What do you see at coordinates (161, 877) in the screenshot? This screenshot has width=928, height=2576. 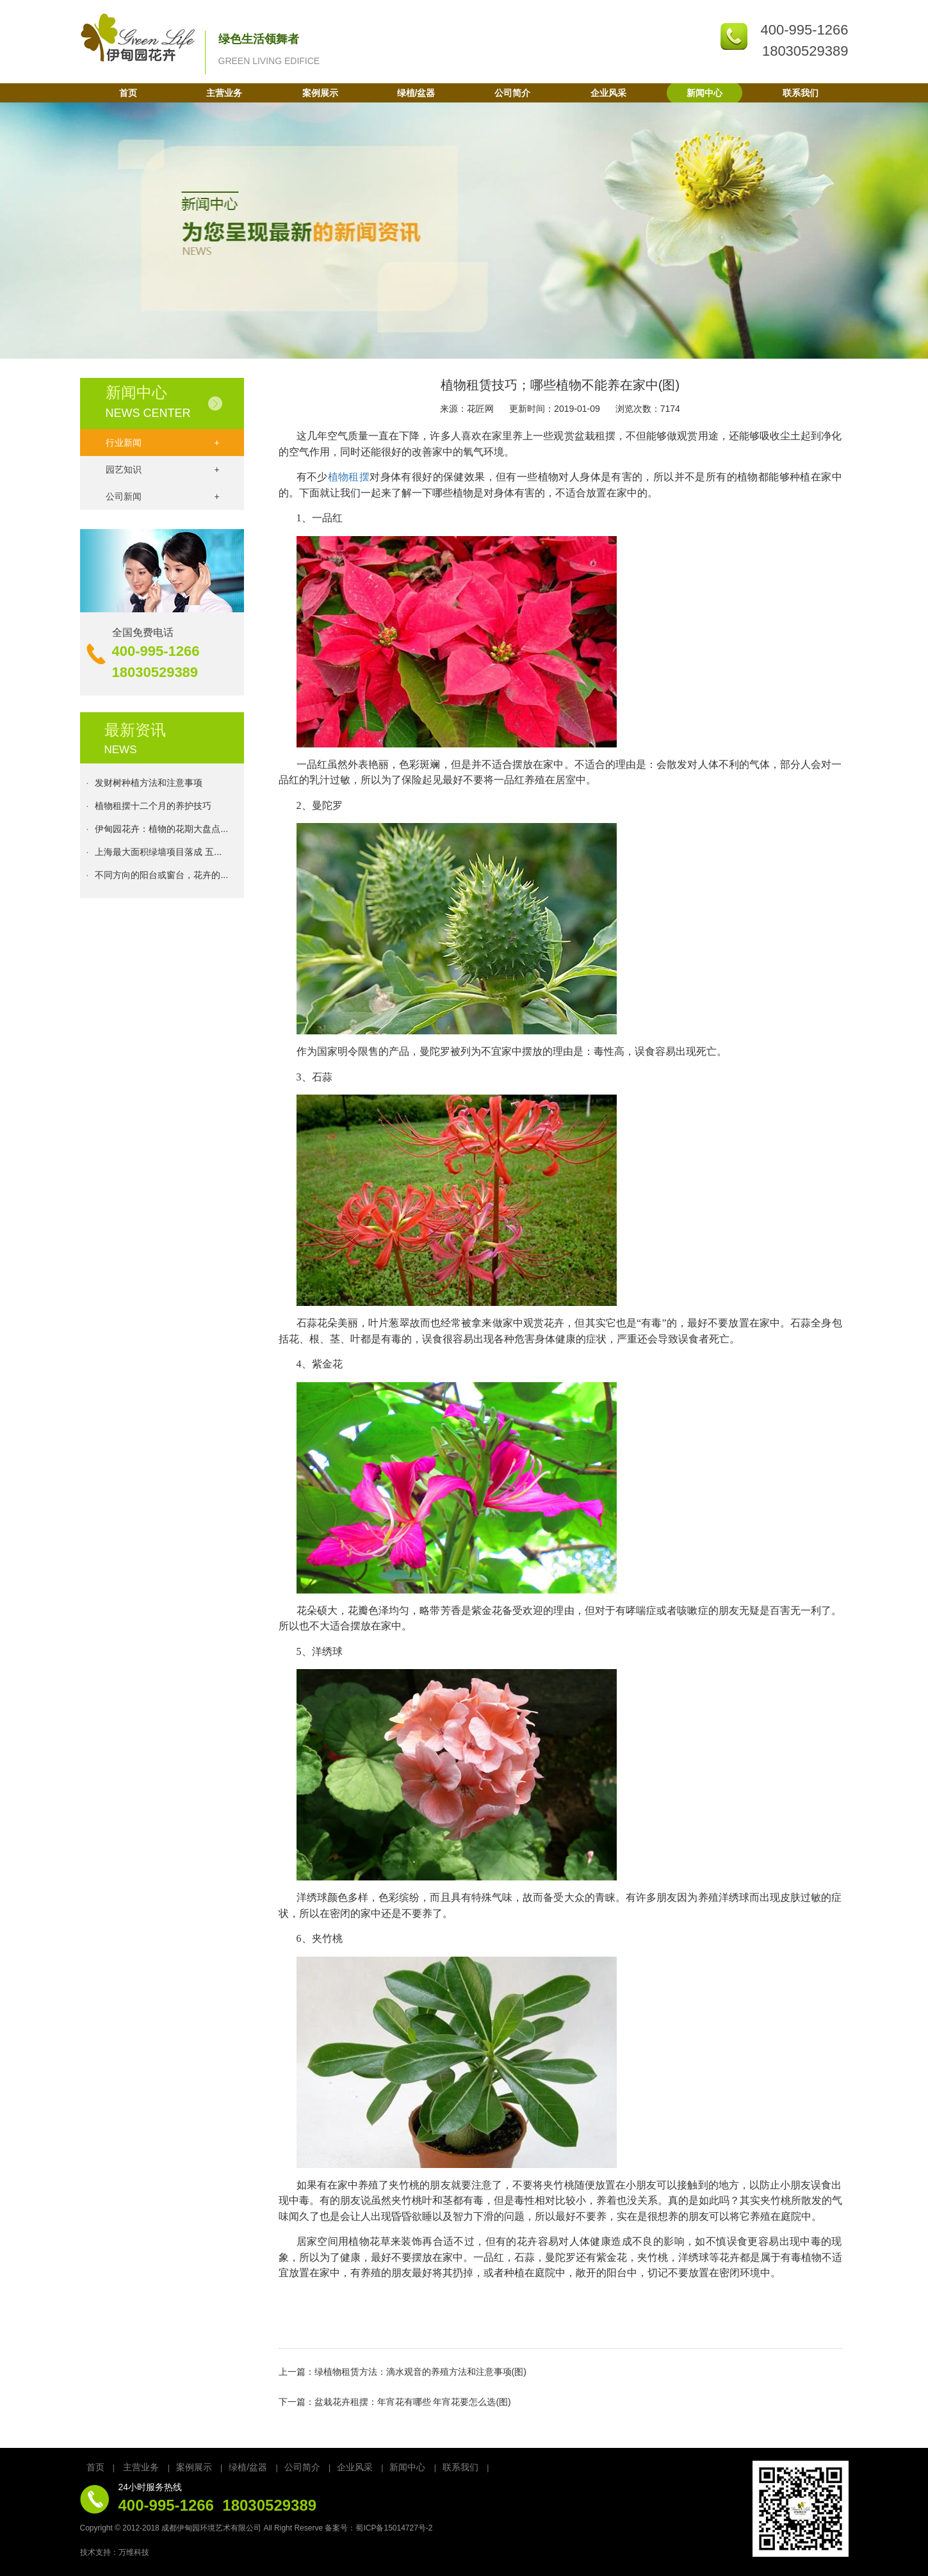 I see `不同方向的阳台或窗台，花卉的...` at bounding box center [161, 877].